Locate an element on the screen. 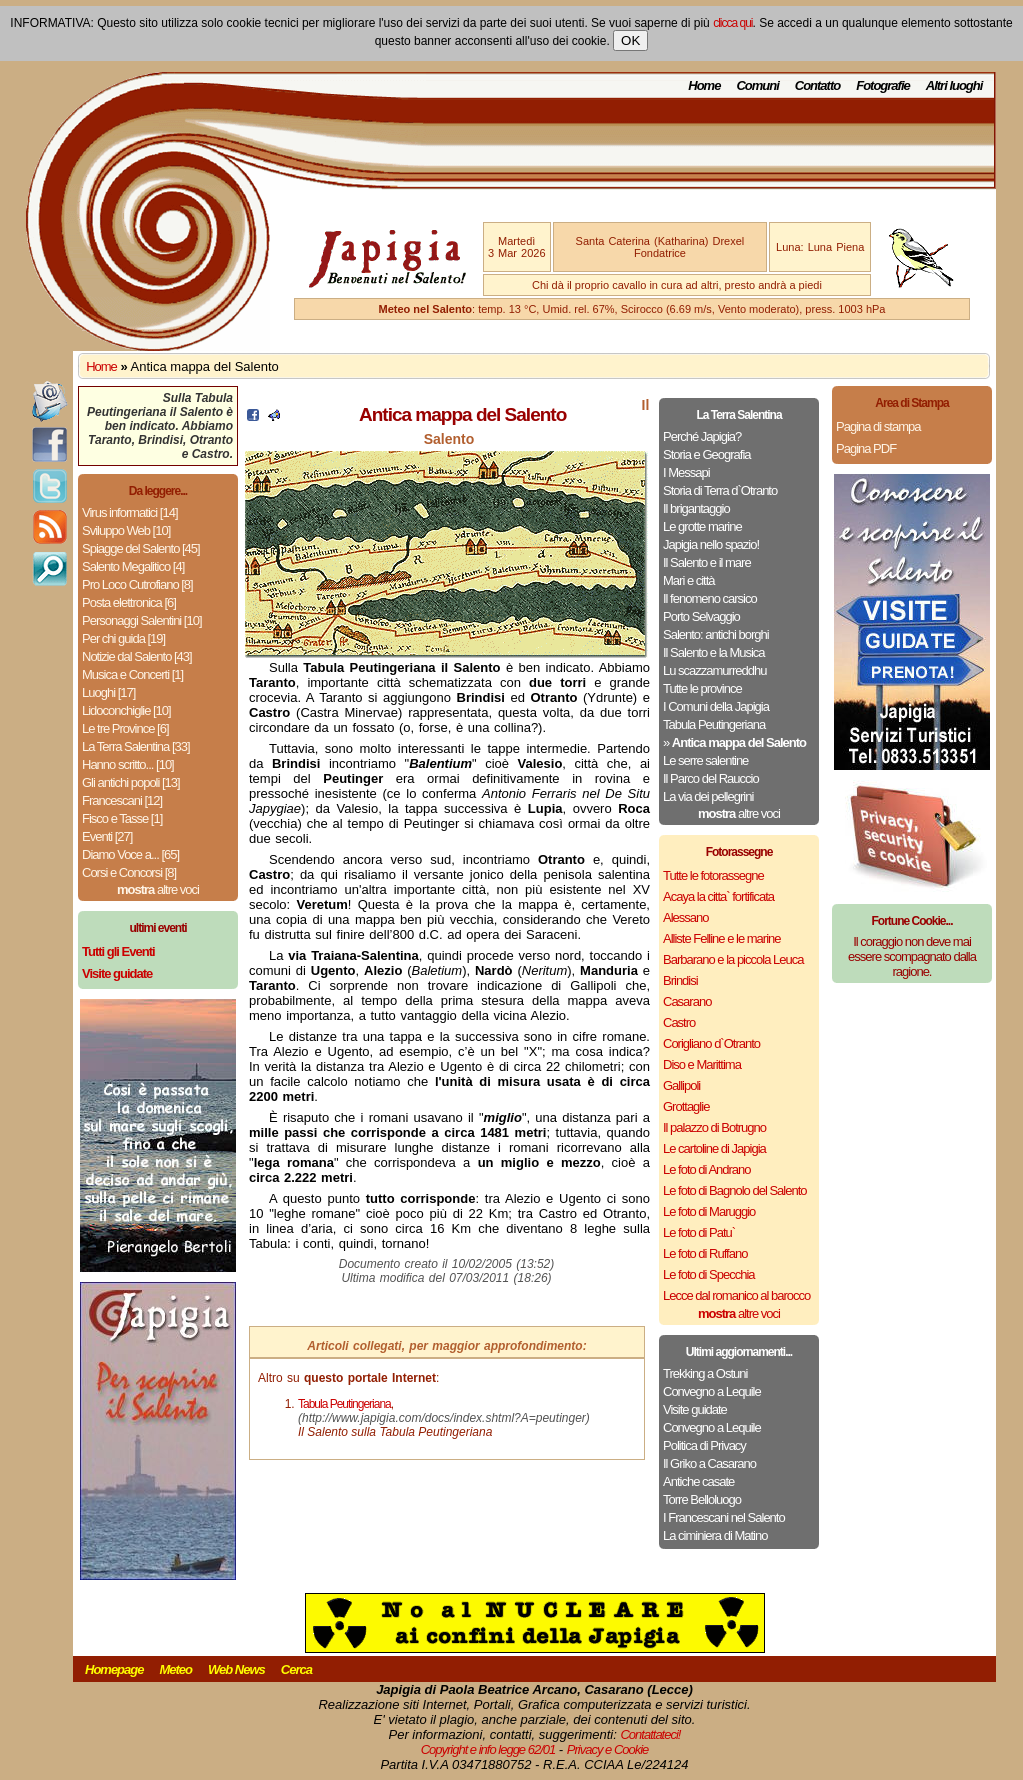 The height and width of the screenshot is (1780, 1023). Il Griko a Casarano is located at coordinates (709, 1463).